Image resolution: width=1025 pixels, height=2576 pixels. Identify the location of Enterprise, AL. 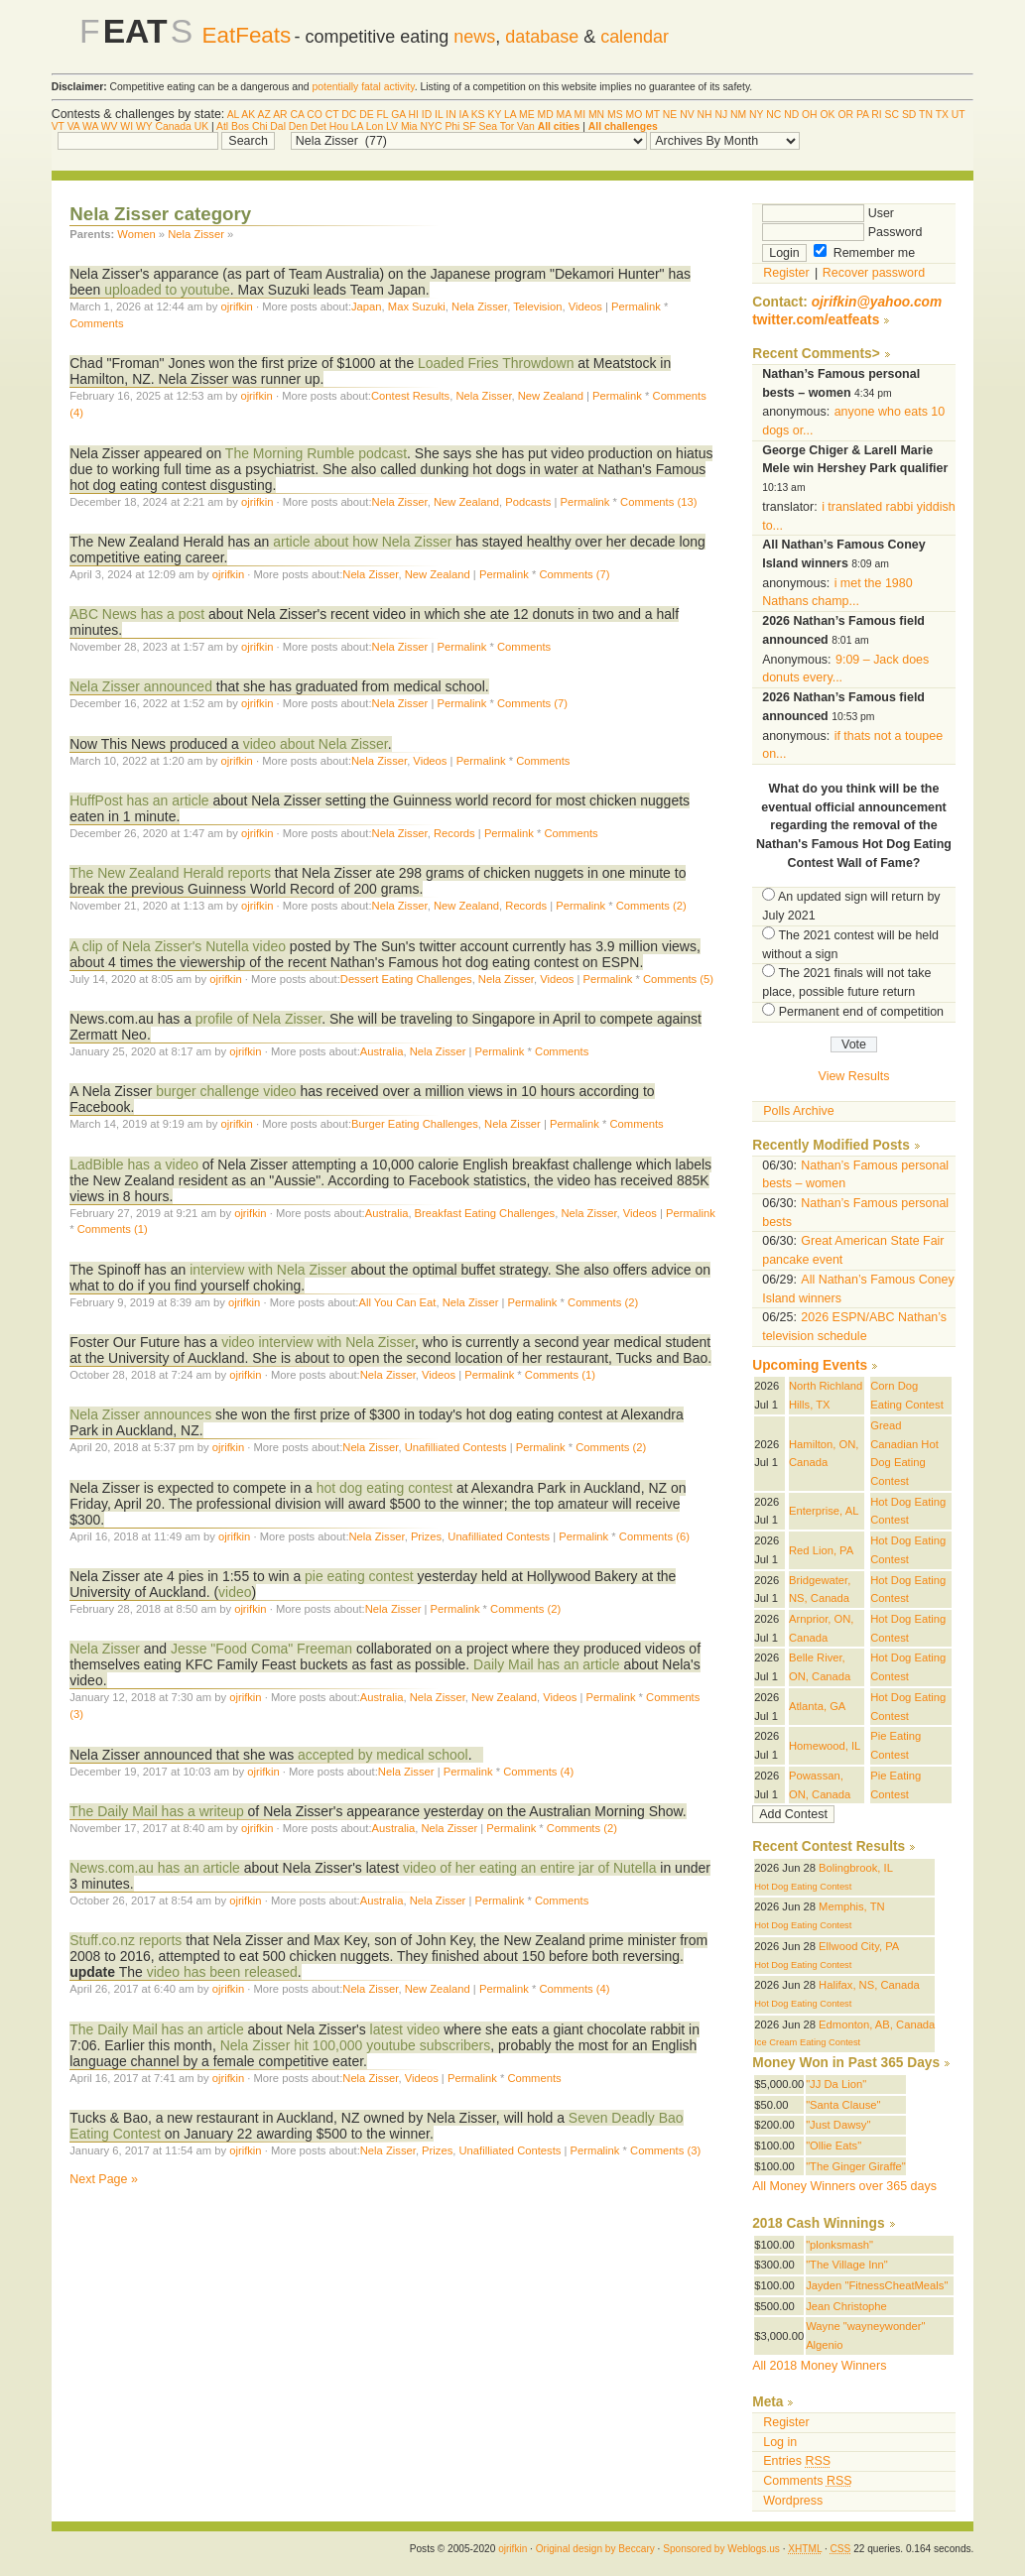
(823, 1511).